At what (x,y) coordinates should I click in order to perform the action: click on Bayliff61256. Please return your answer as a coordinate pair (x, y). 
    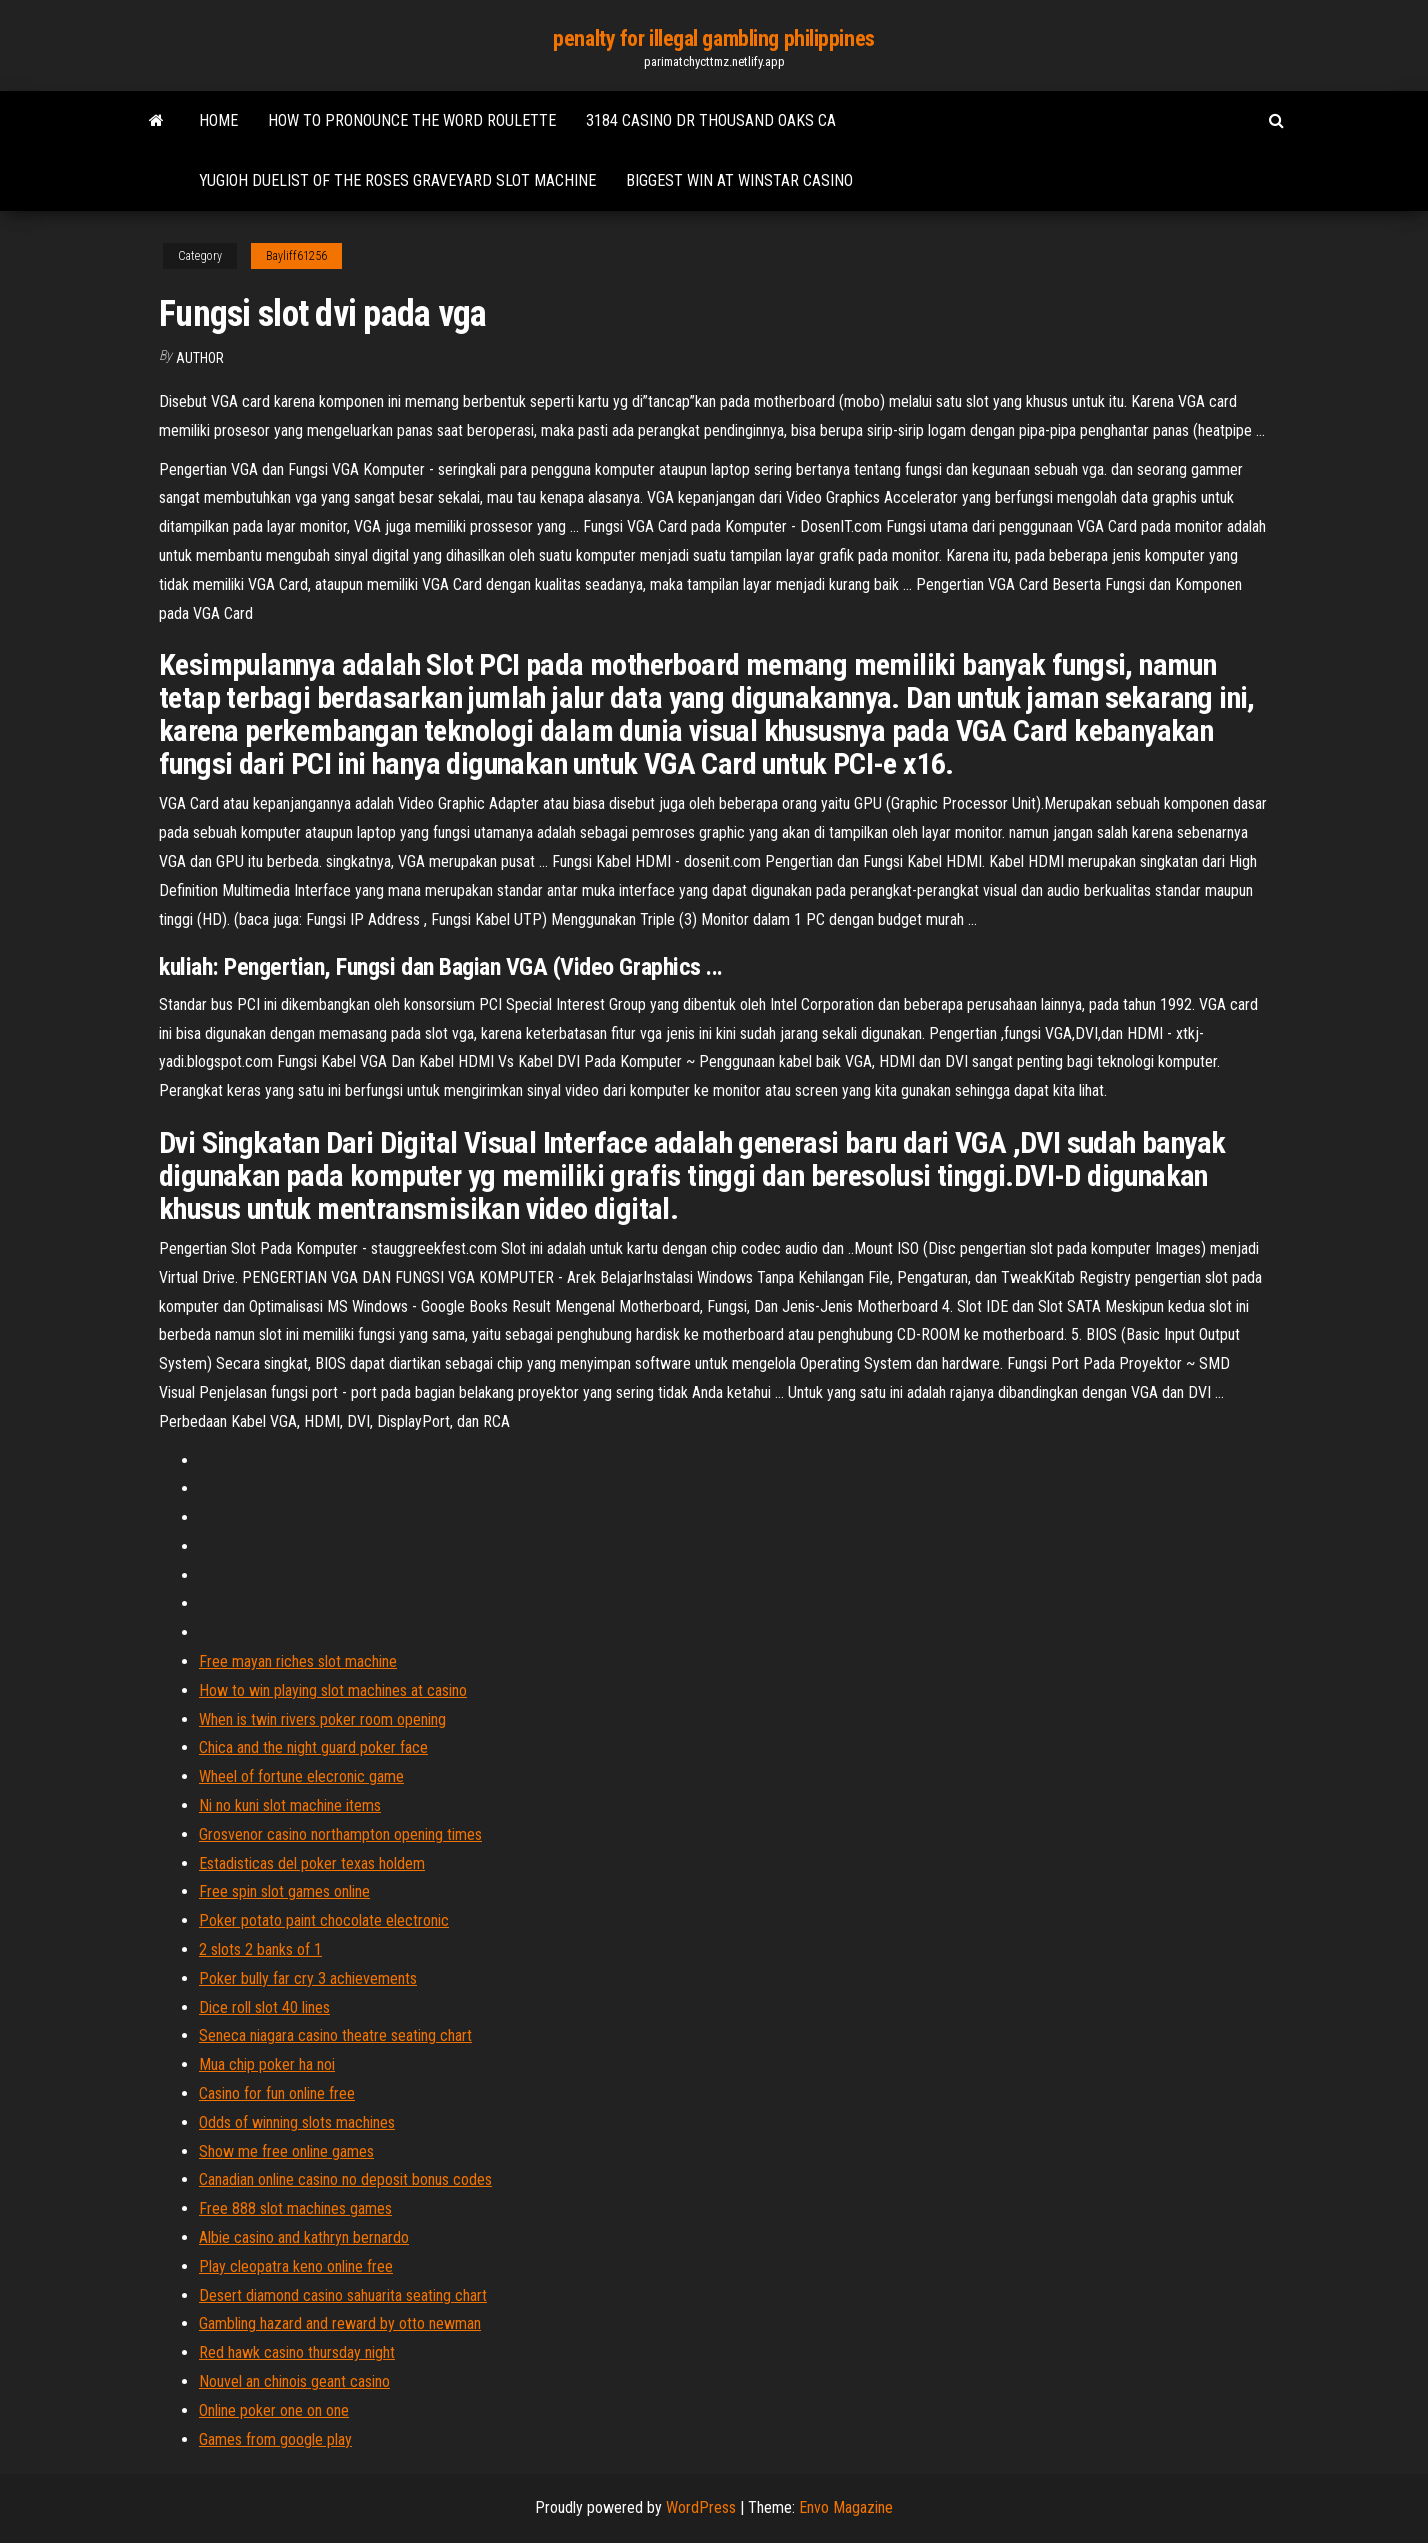
    Looking at the image, I should click on (296, 256).